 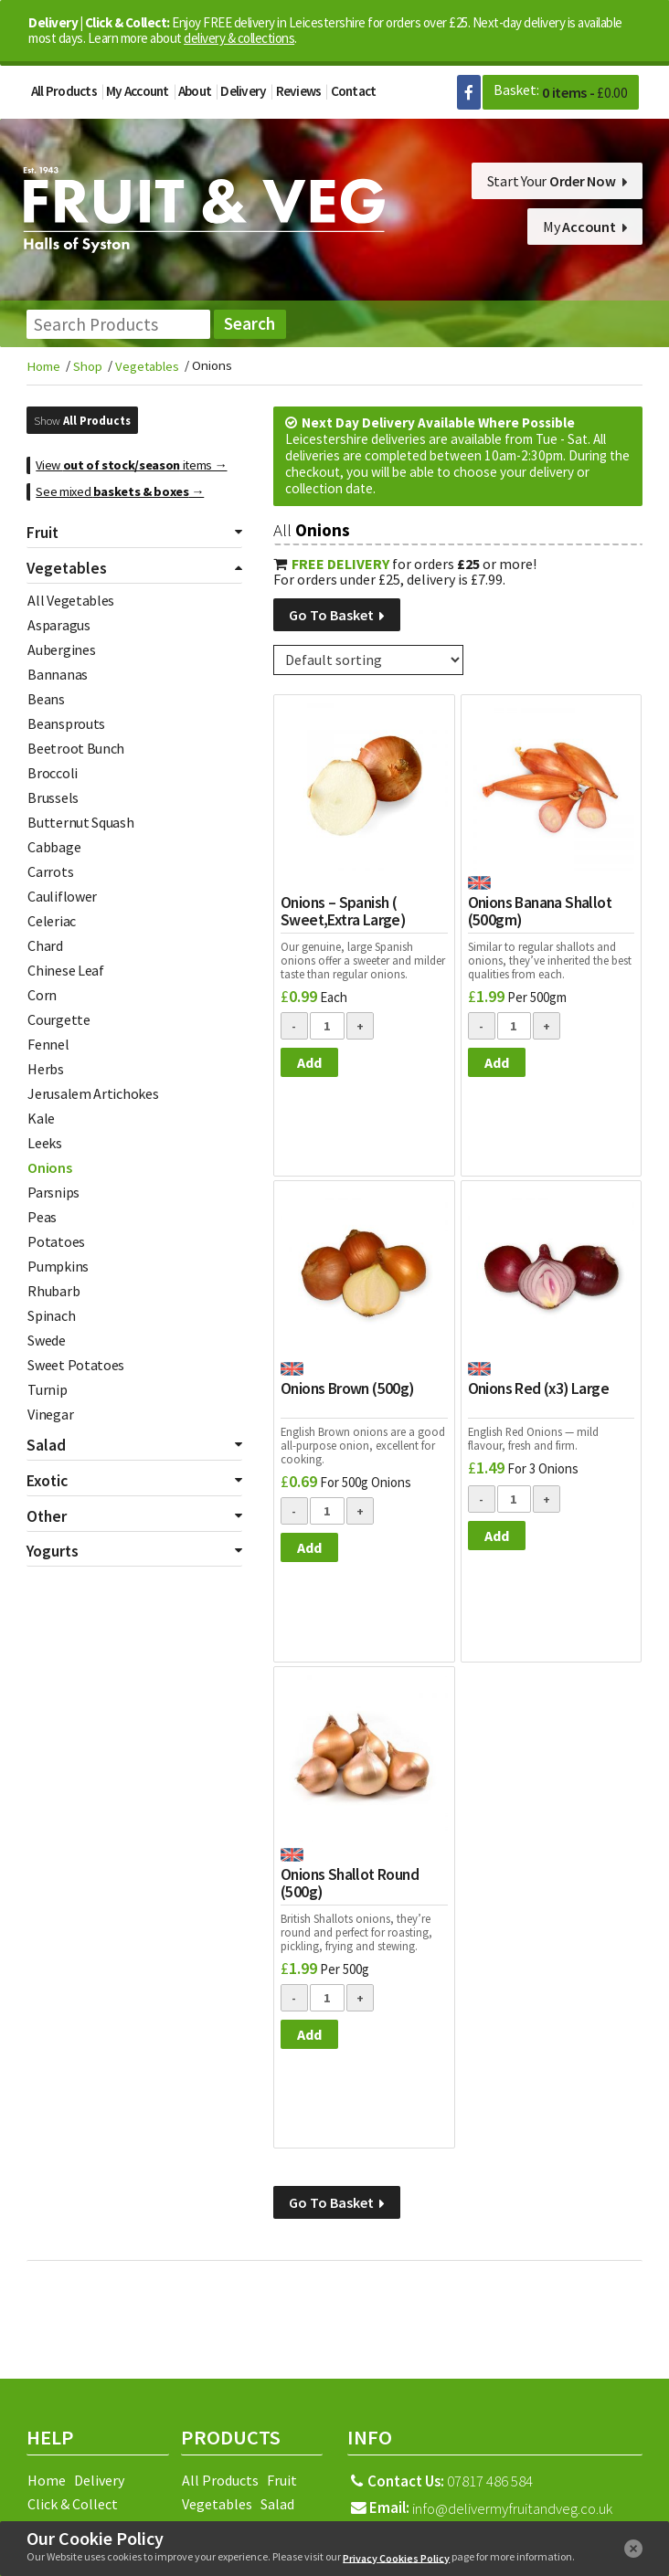 What do you see at coordinates (42, 995) in the screenshot?
I see `Corn` at bounding box center [42, 995].